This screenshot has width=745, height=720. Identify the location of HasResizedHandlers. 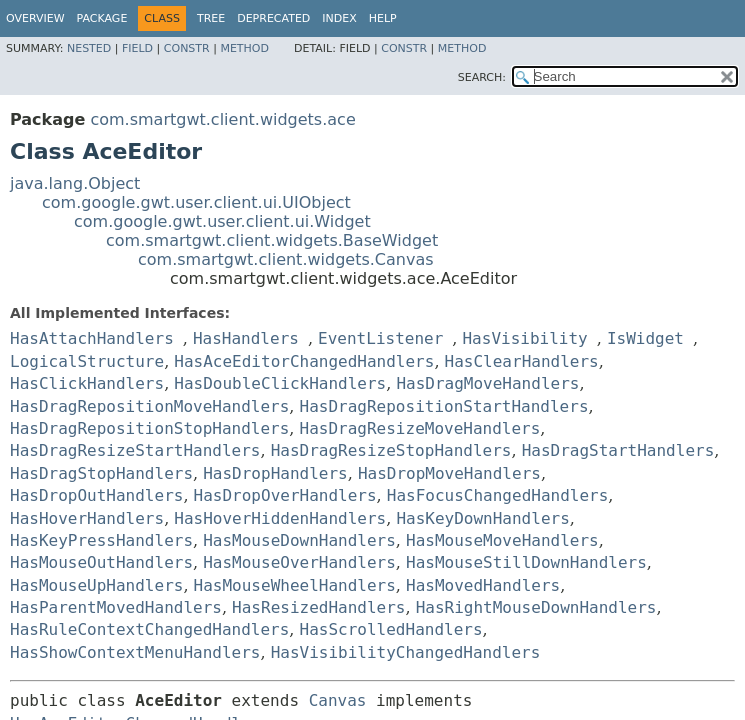
(318, 607).